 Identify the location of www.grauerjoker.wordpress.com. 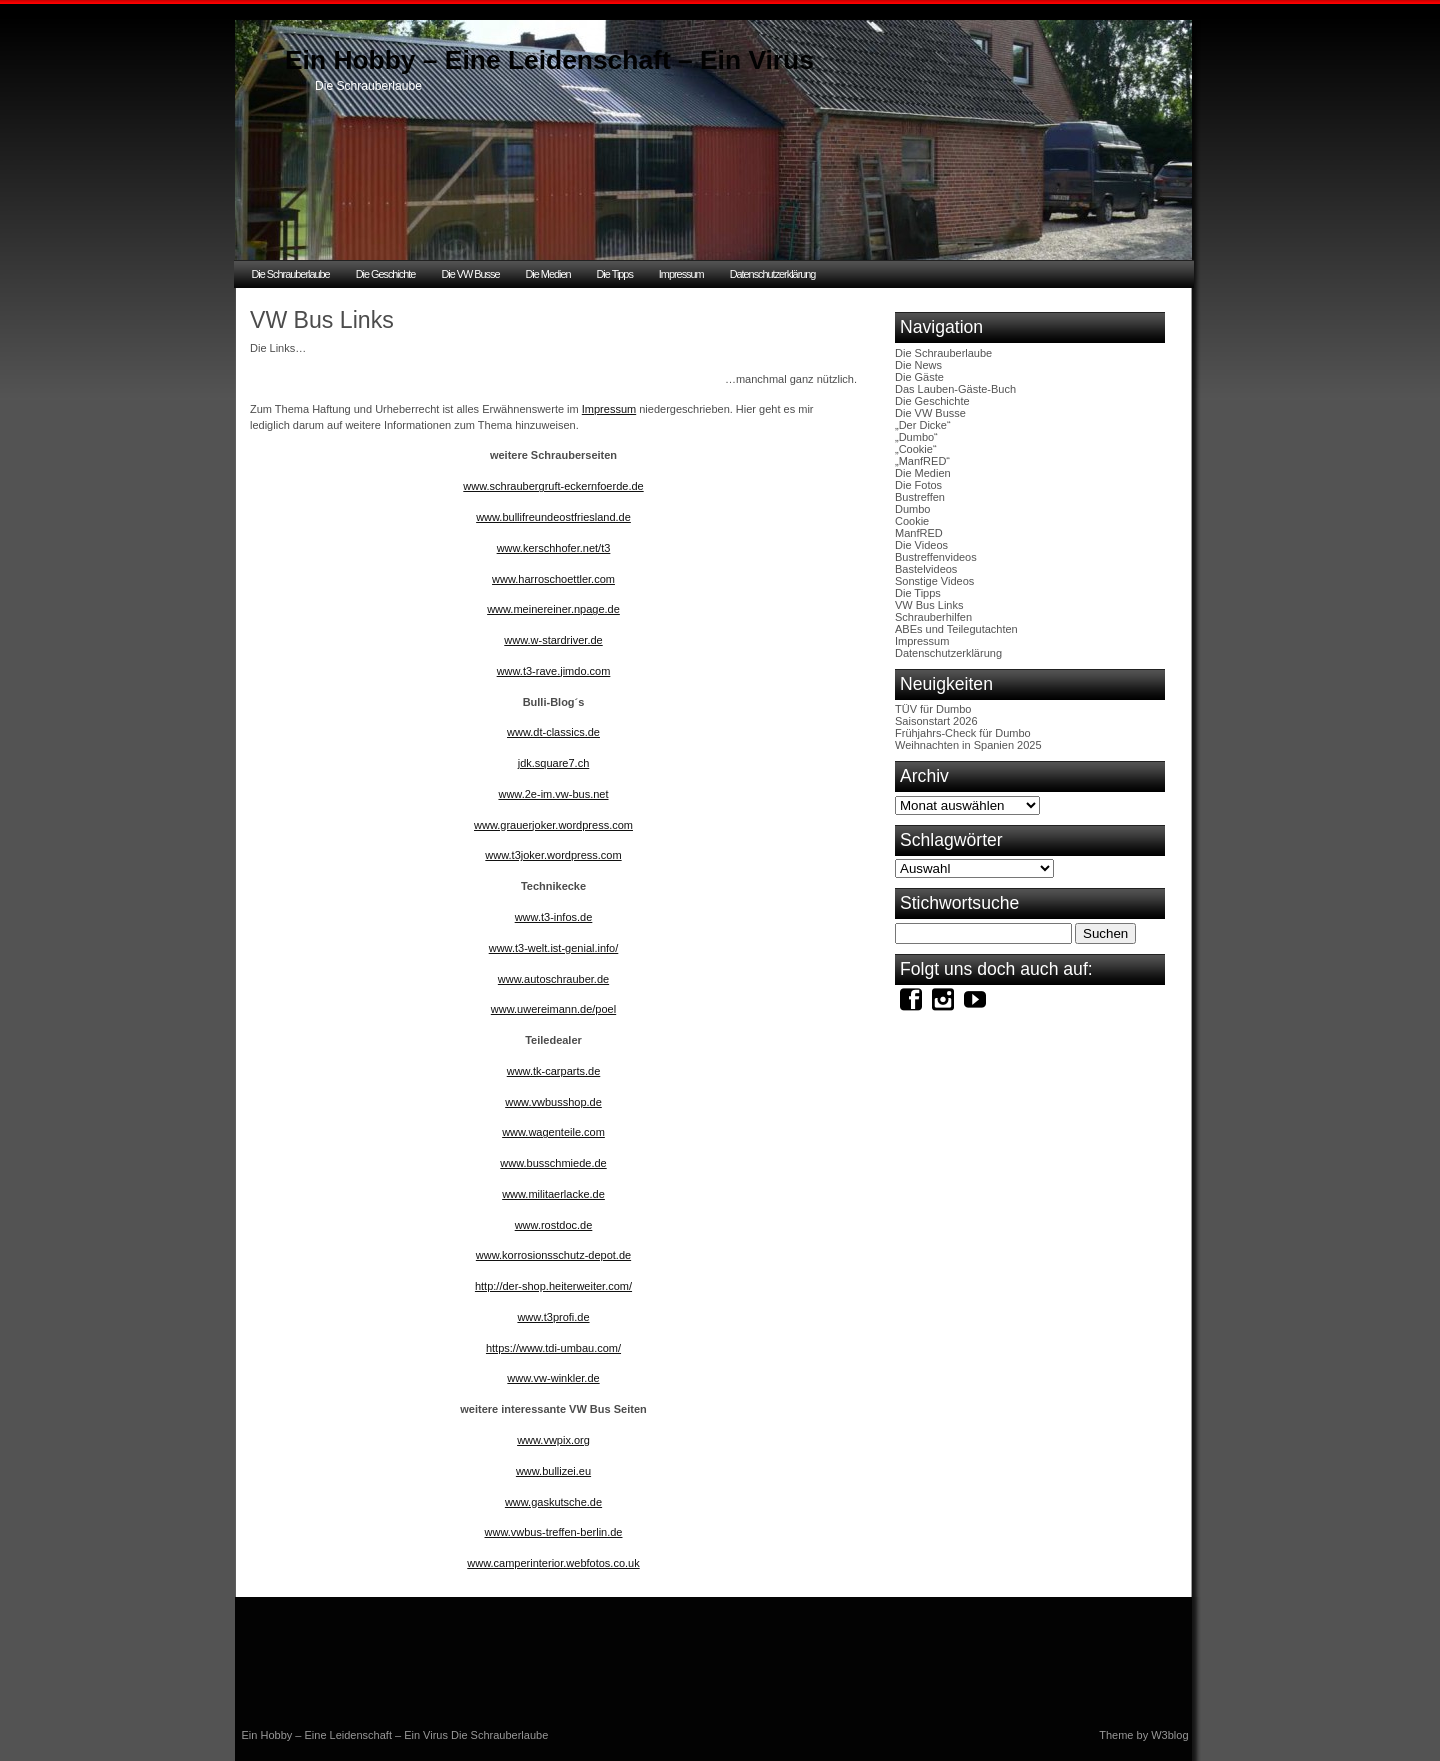
(553, 825).